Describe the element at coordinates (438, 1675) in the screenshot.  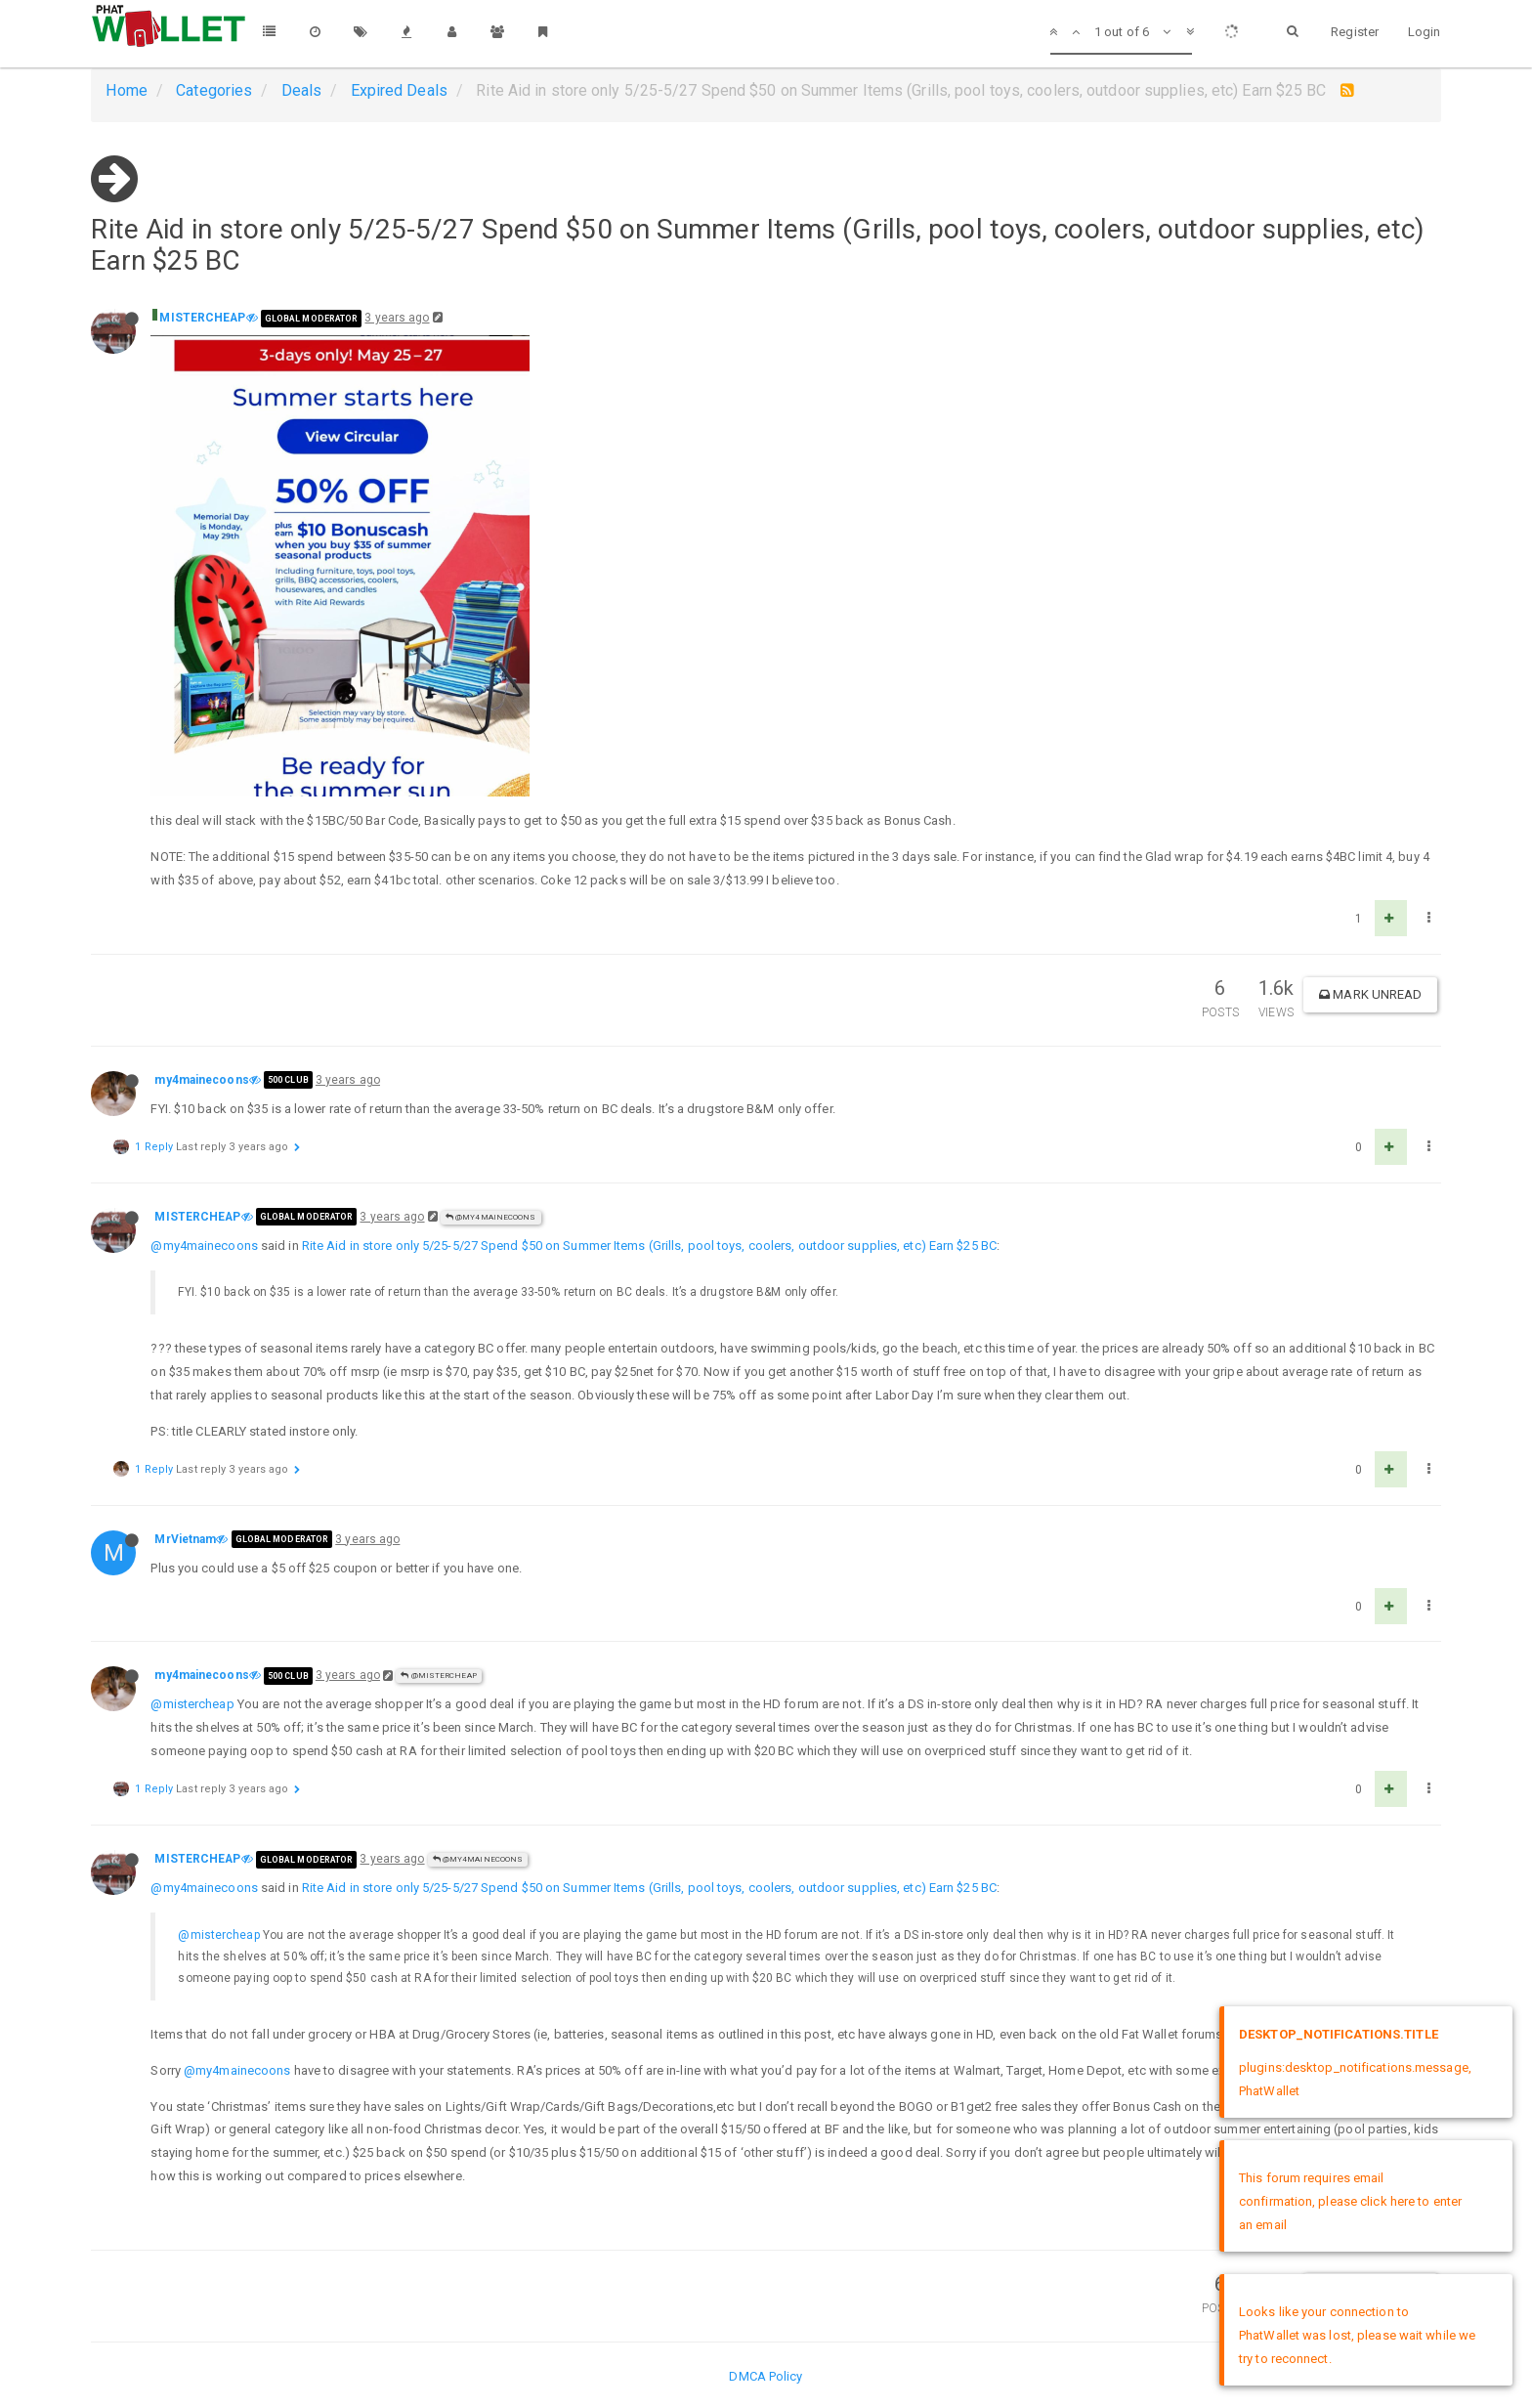
I see `@MISTERCHEAP` at that location.